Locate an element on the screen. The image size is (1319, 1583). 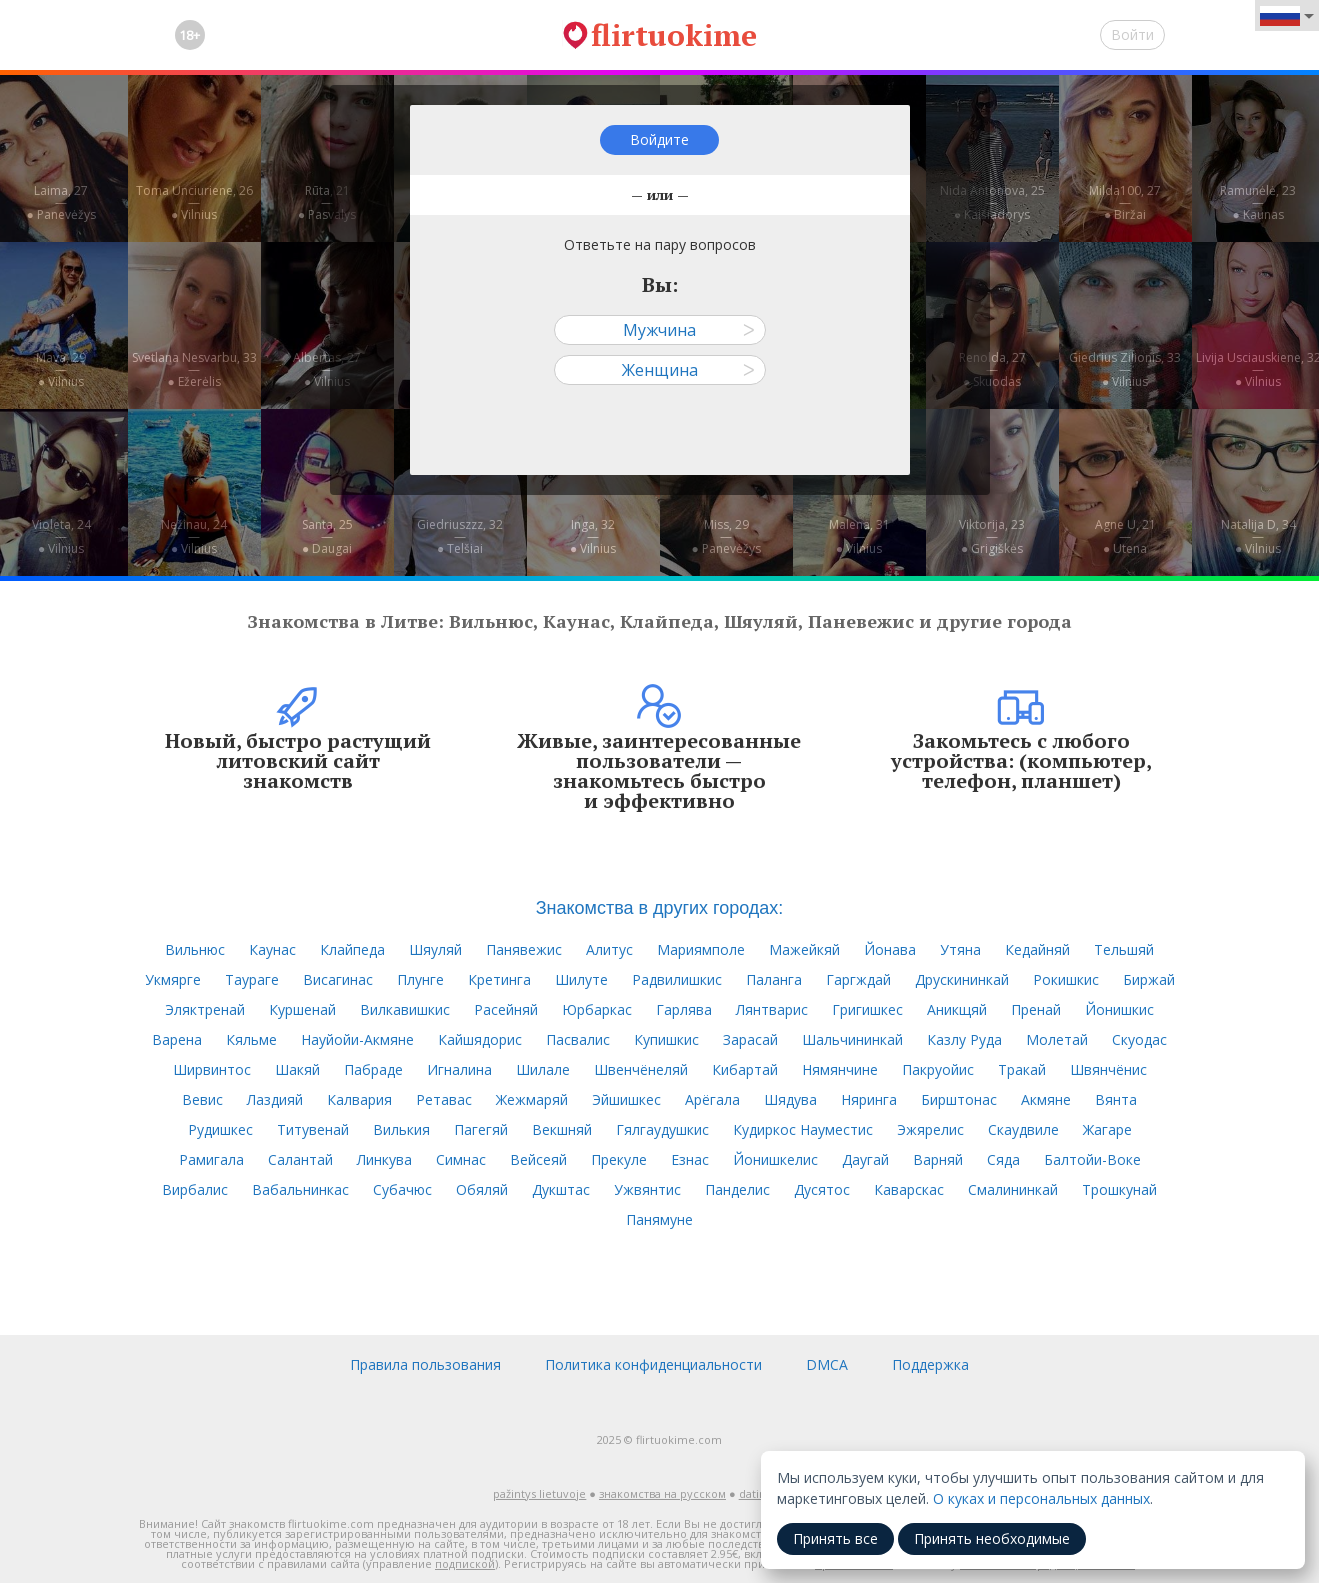
Калвария is located at coordinates (359, 1099).